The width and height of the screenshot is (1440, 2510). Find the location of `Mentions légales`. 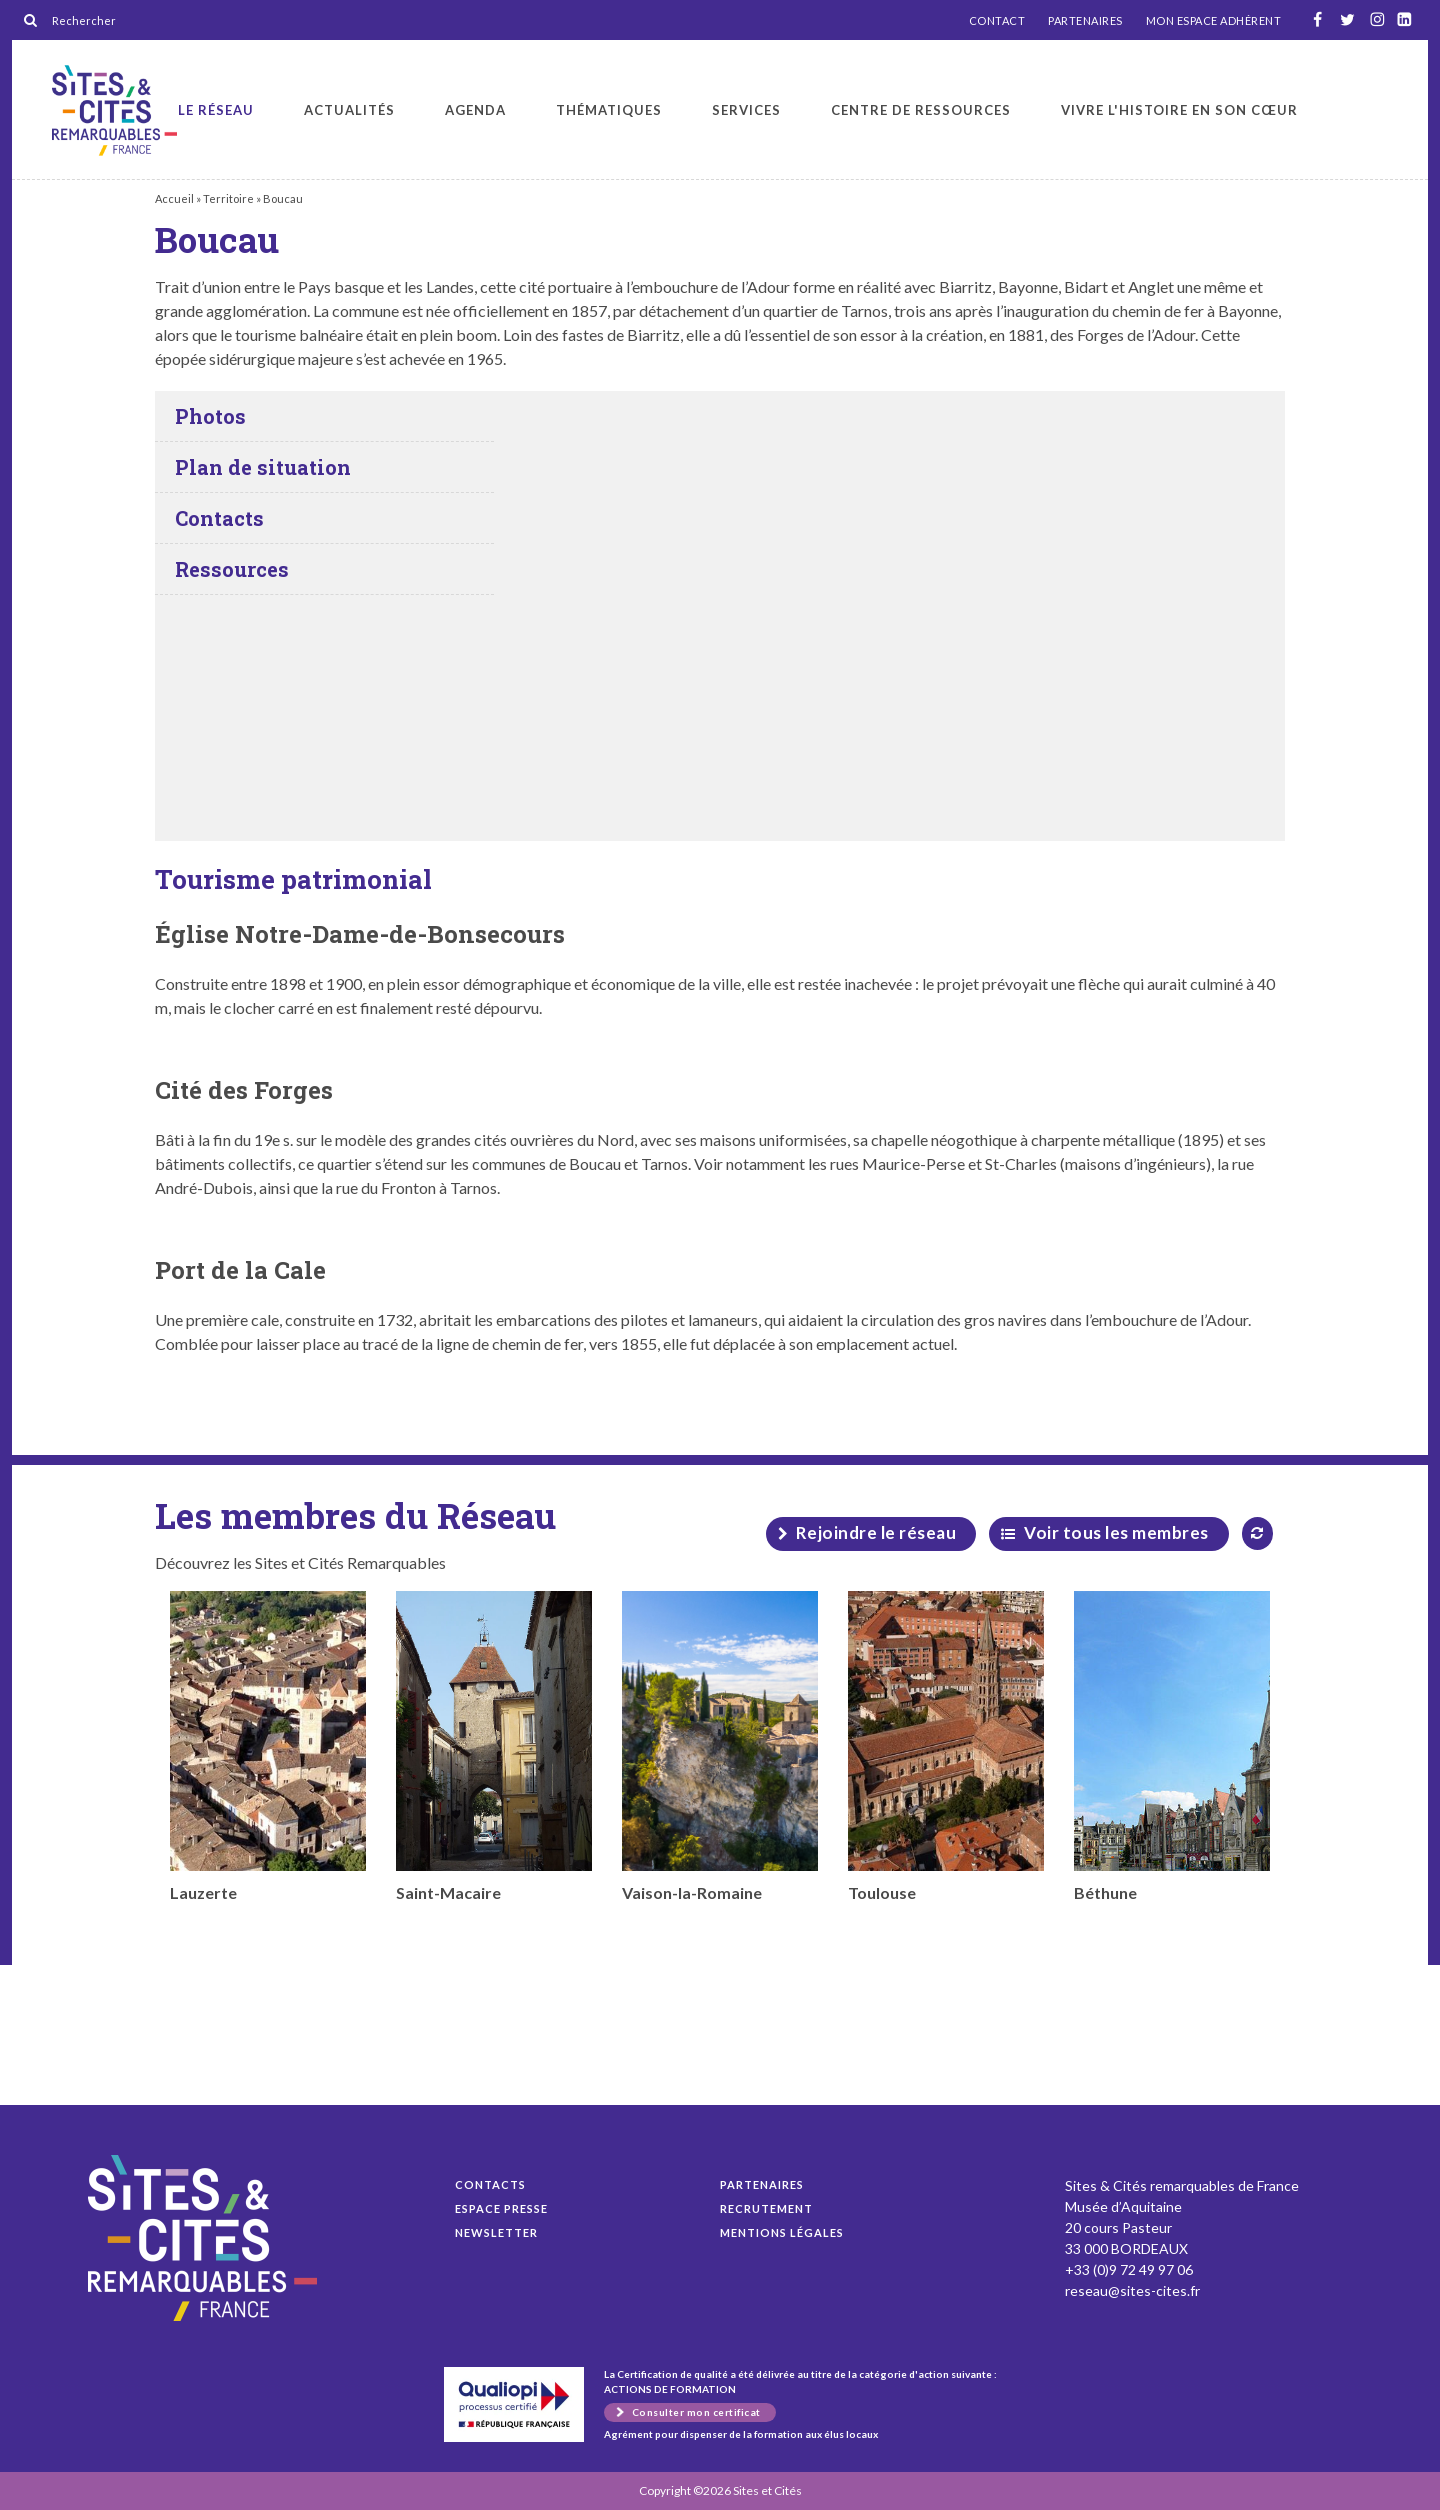

Mentions légales is located at coordinates (782, 2232).